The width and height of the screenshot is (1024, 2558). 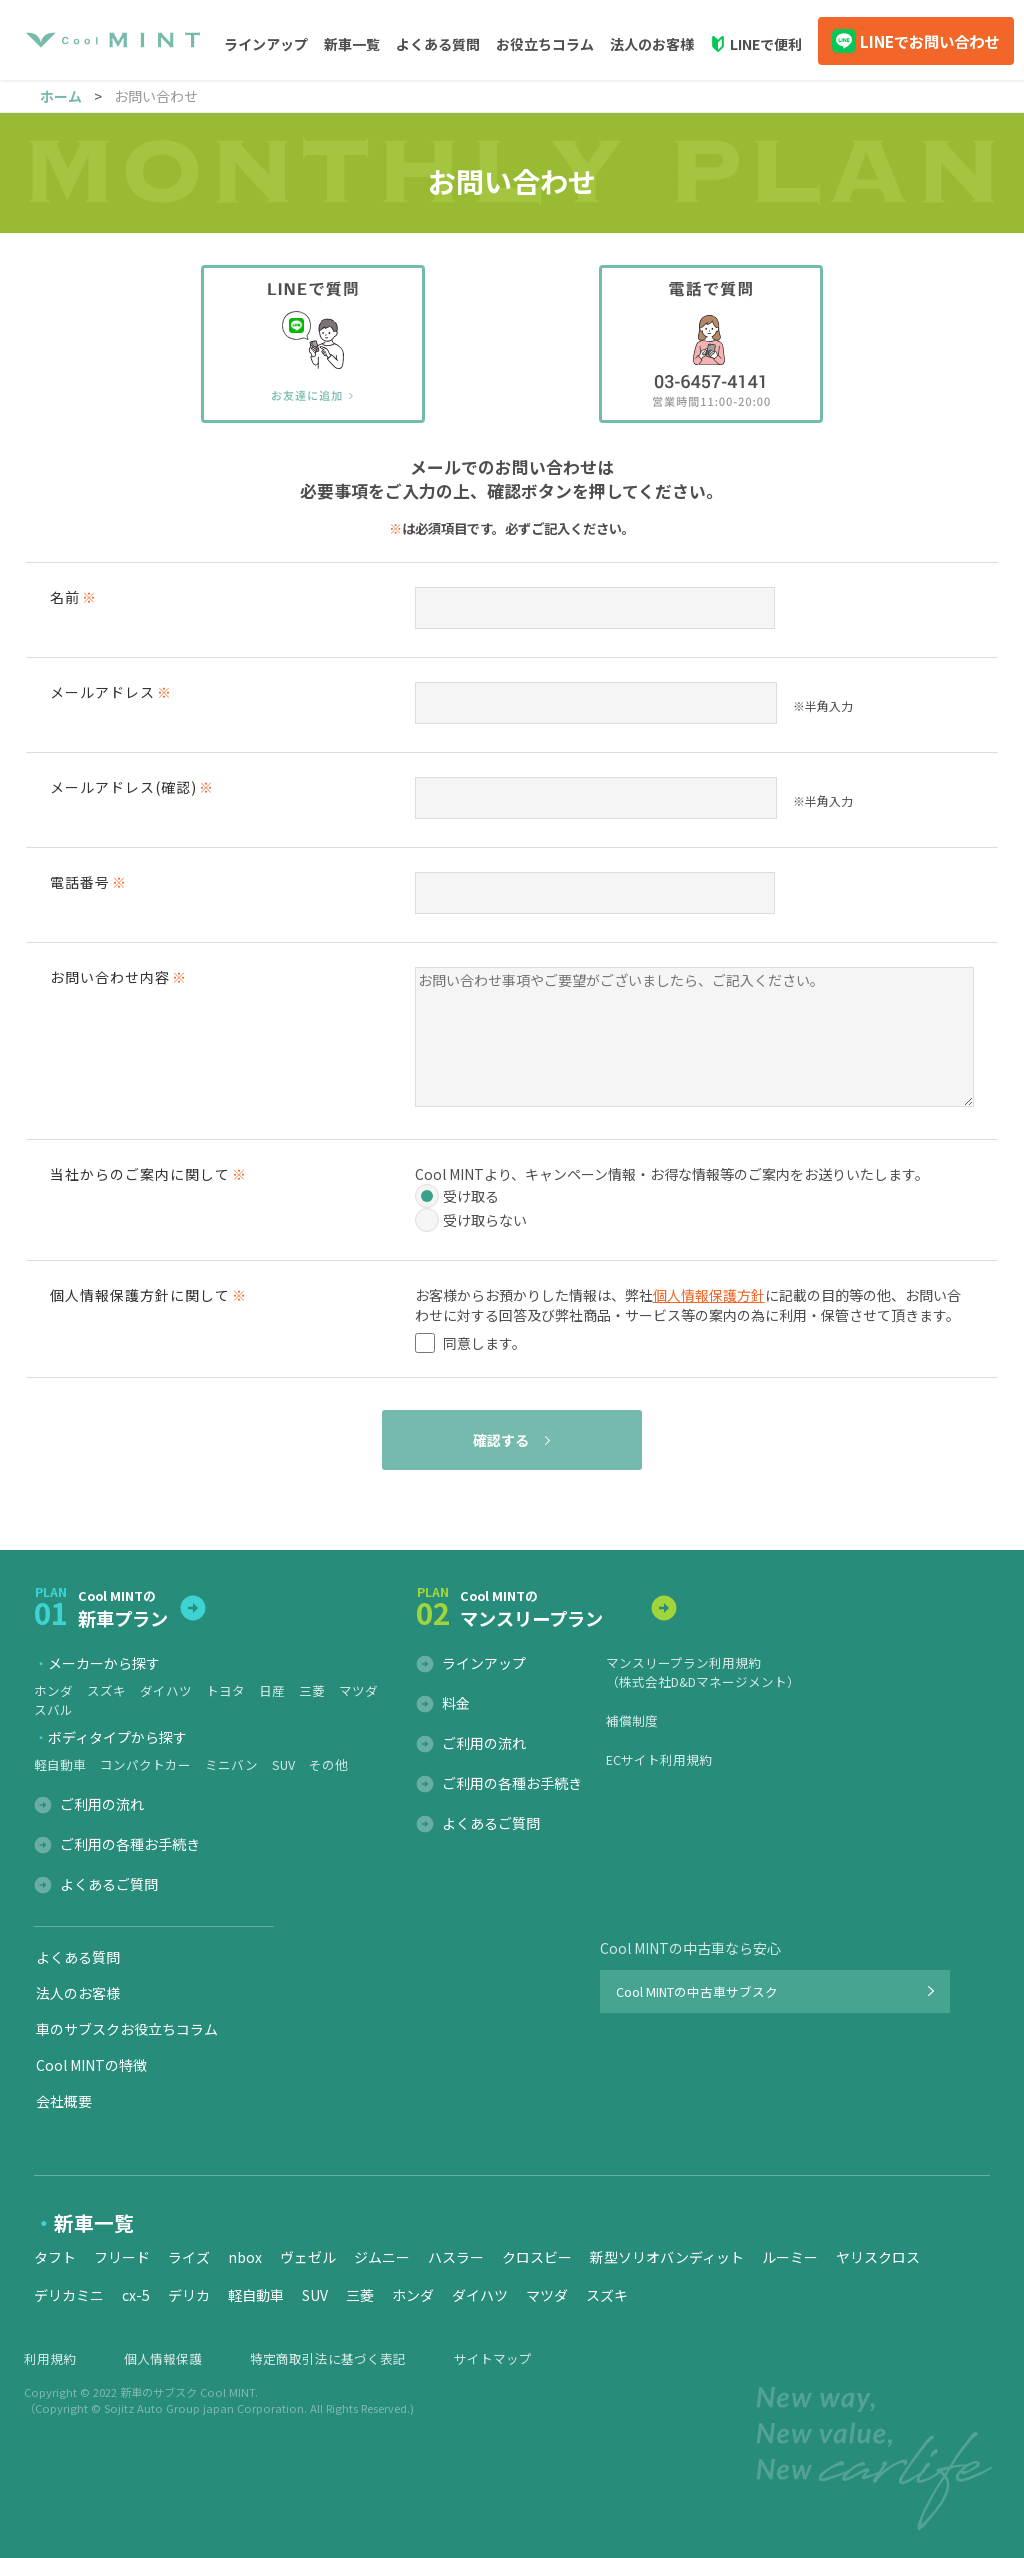 I want to click on サイトマップ, so click(x=493, y=2358).